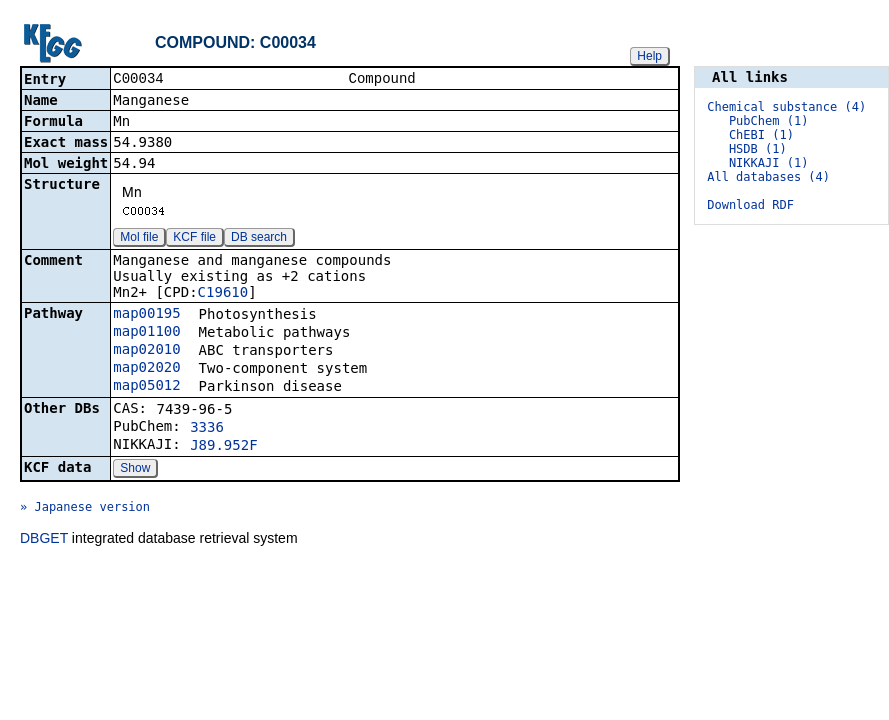 This screenshot has width=889, height=720. What do you see at coordinates (768, 163) in the screenshot?
I see `NIKKAJI (1)` at bounding box center [768, 163].